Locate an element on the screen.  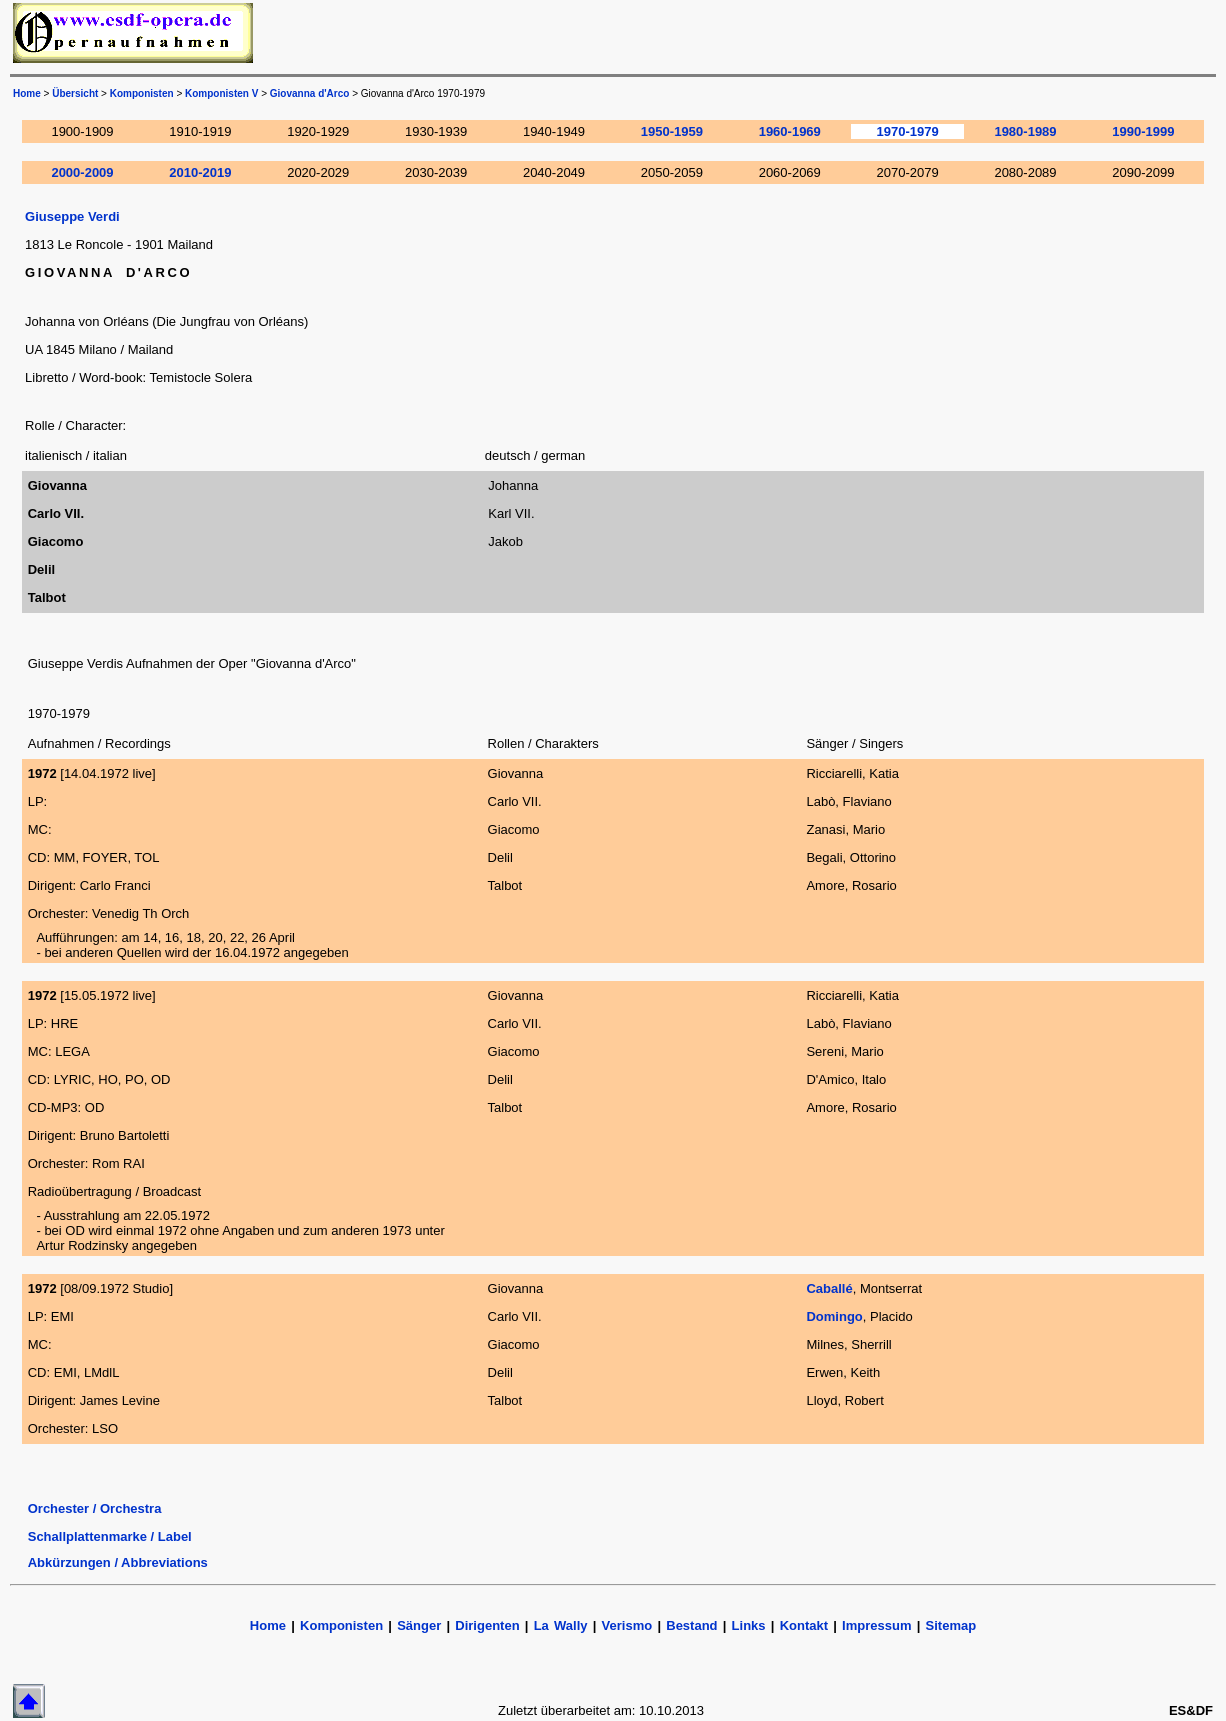
1990-1999 is located at coordinates (1143, 131).